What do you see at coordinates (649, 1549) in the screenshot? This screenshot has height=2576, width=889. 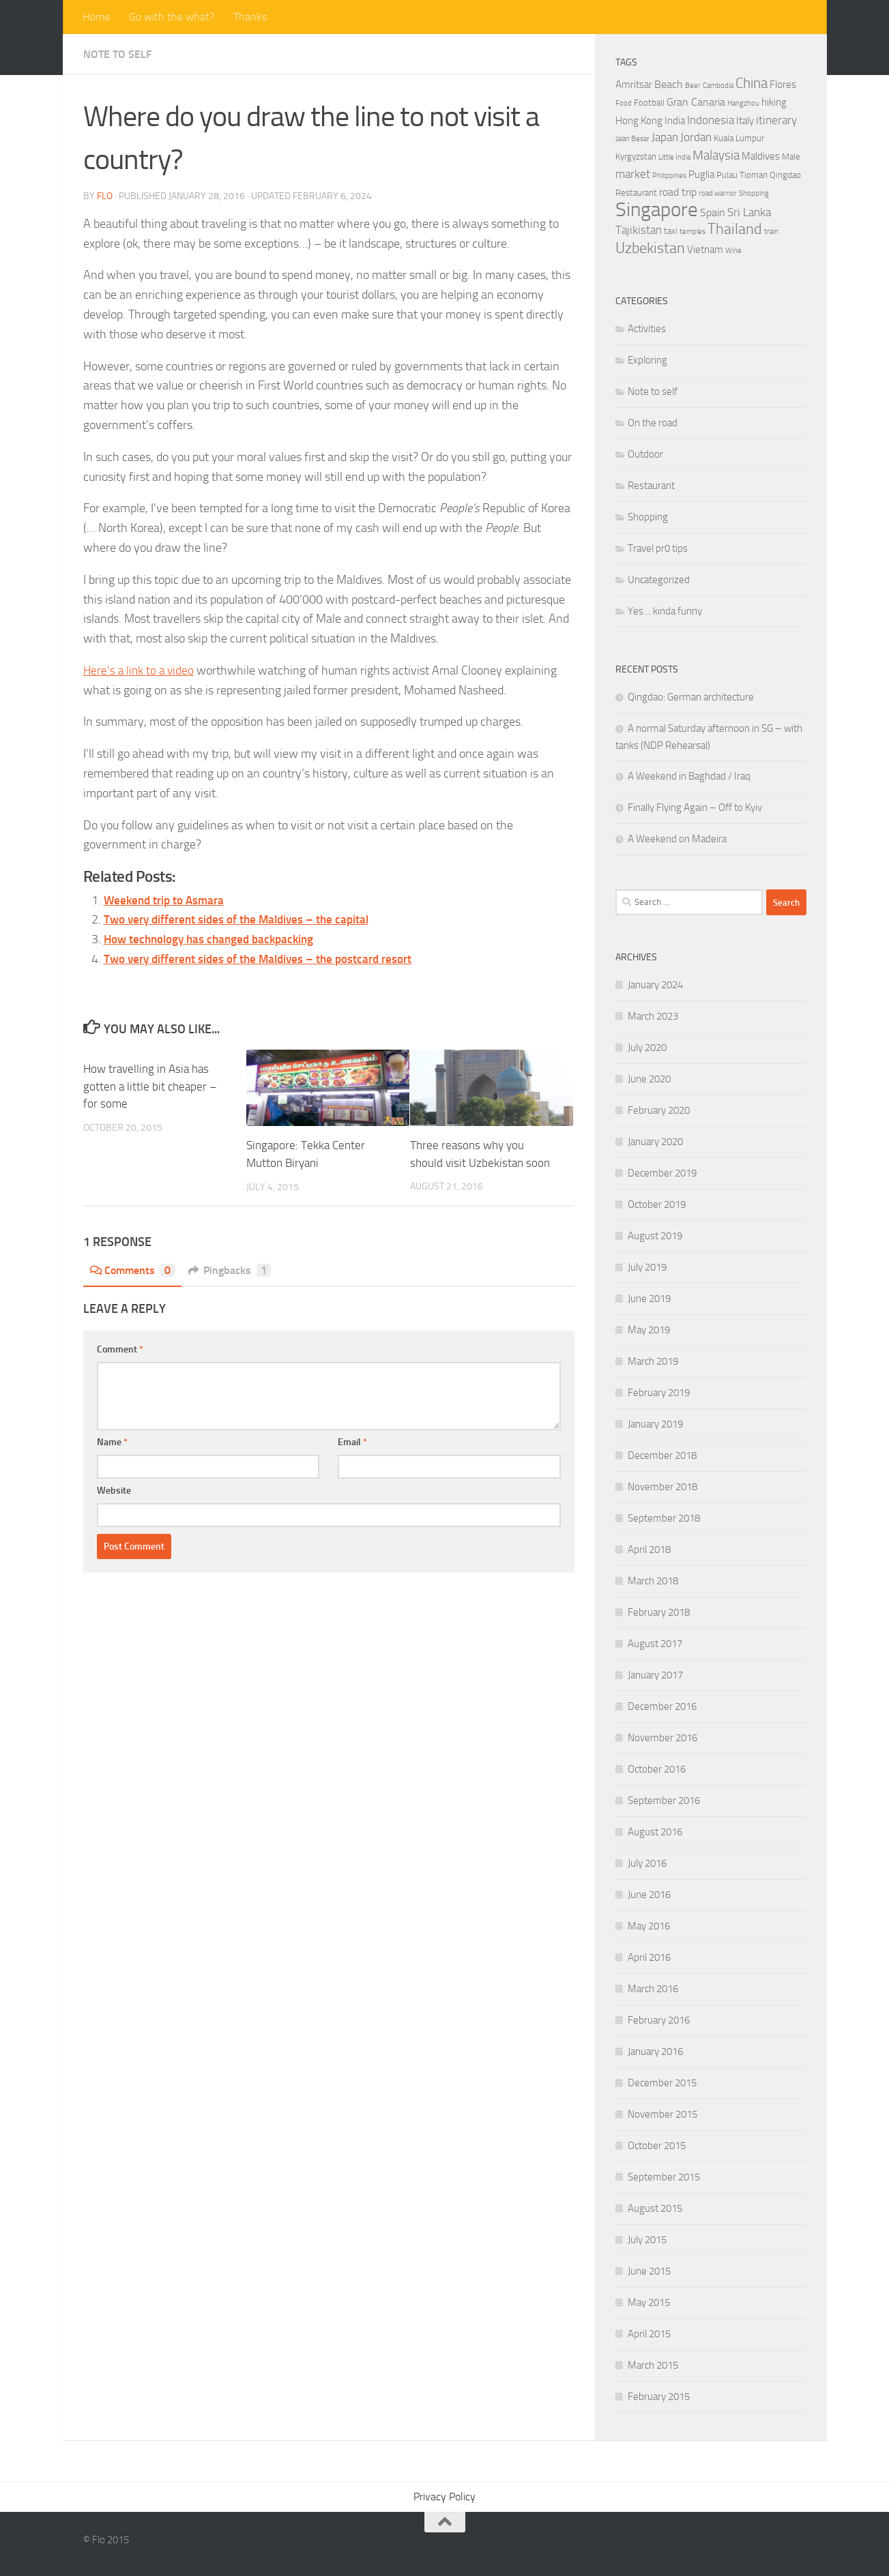 I see `April 2018` at bounding box center [649, 1549].